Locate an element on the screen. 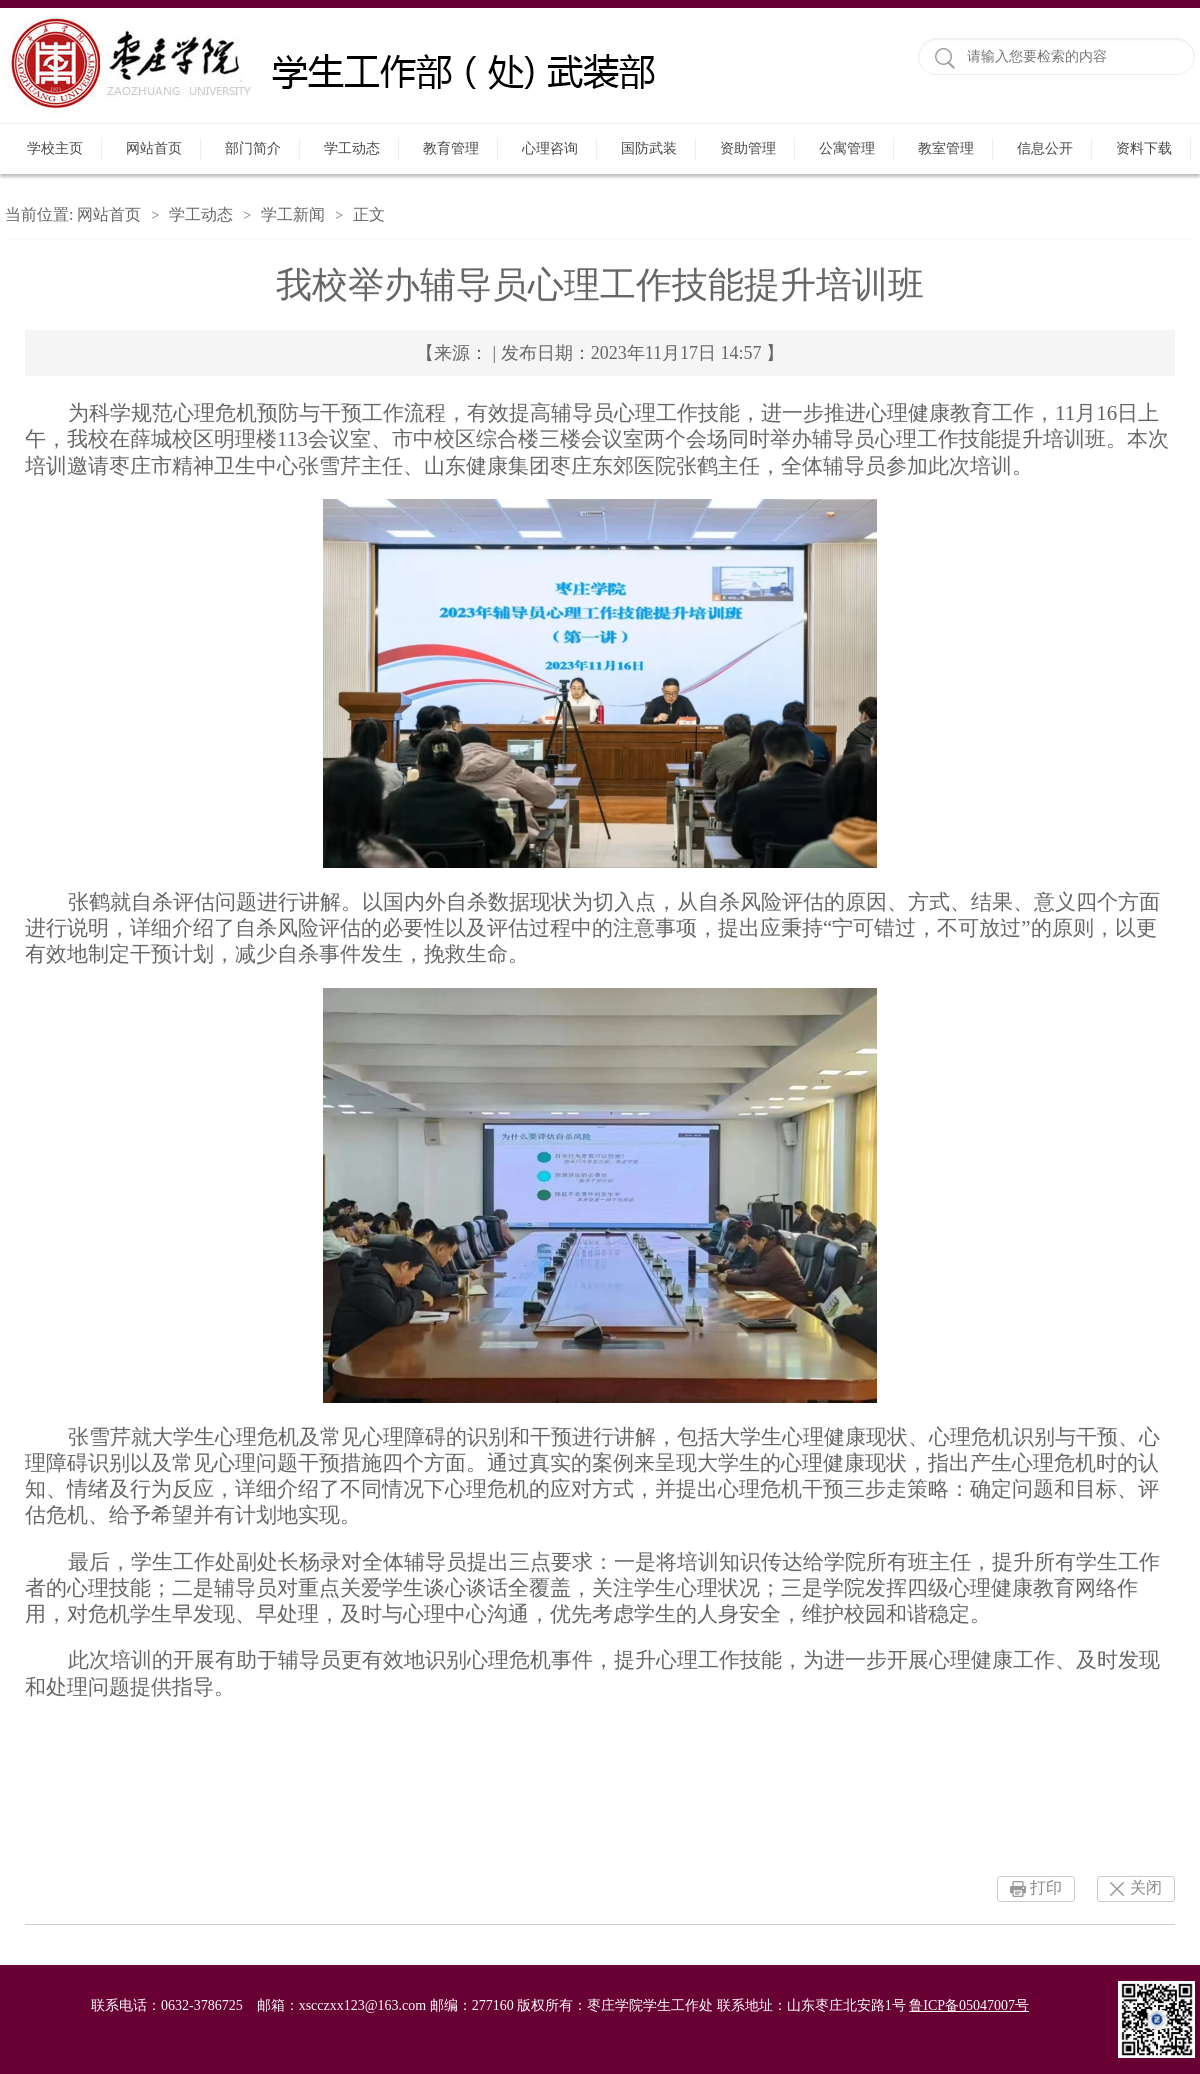  信息公开 is located at coordinates (1045, 148).